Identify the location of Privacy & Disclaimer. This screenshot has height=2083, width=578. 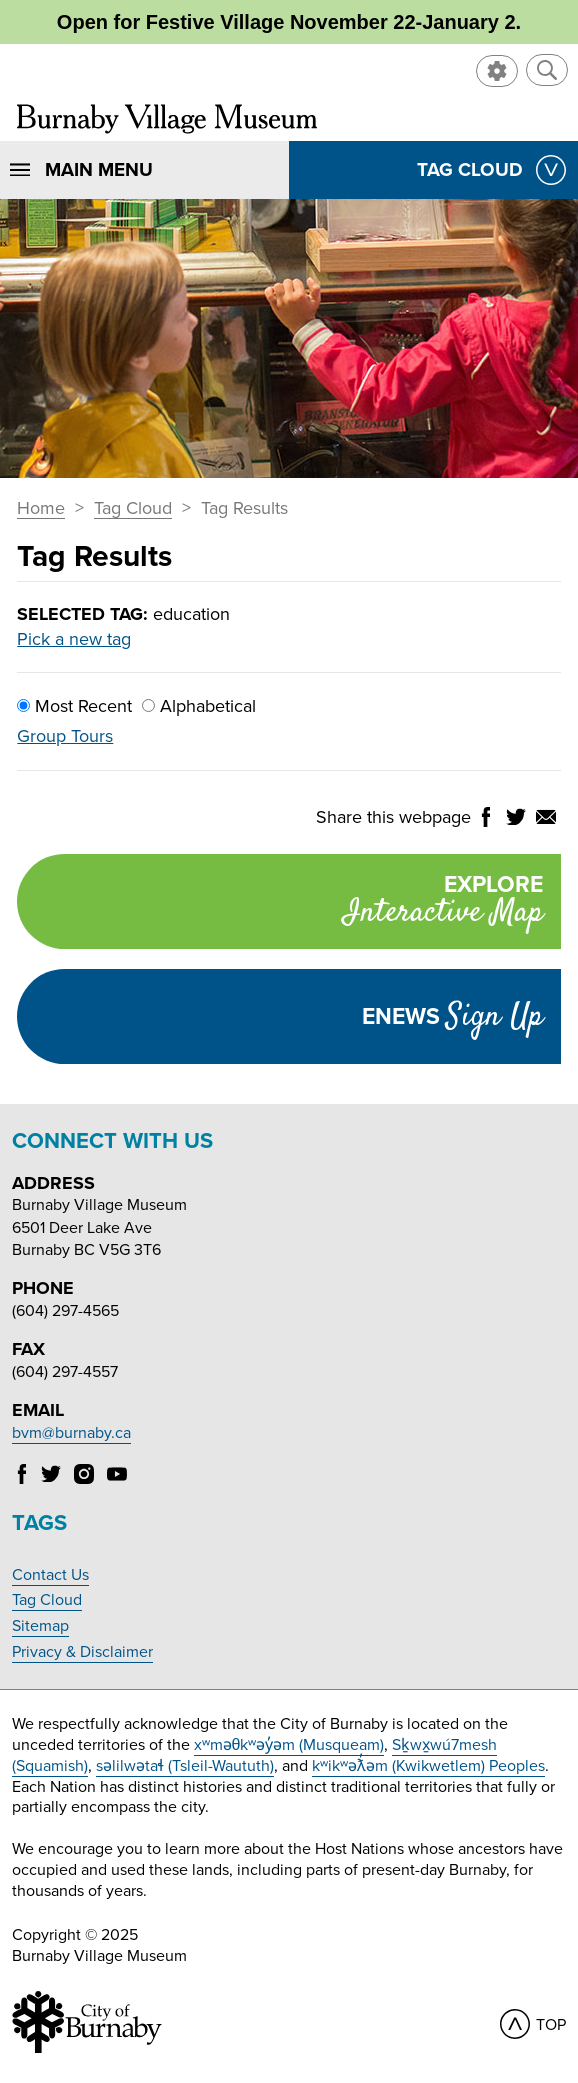
(82, 1652).